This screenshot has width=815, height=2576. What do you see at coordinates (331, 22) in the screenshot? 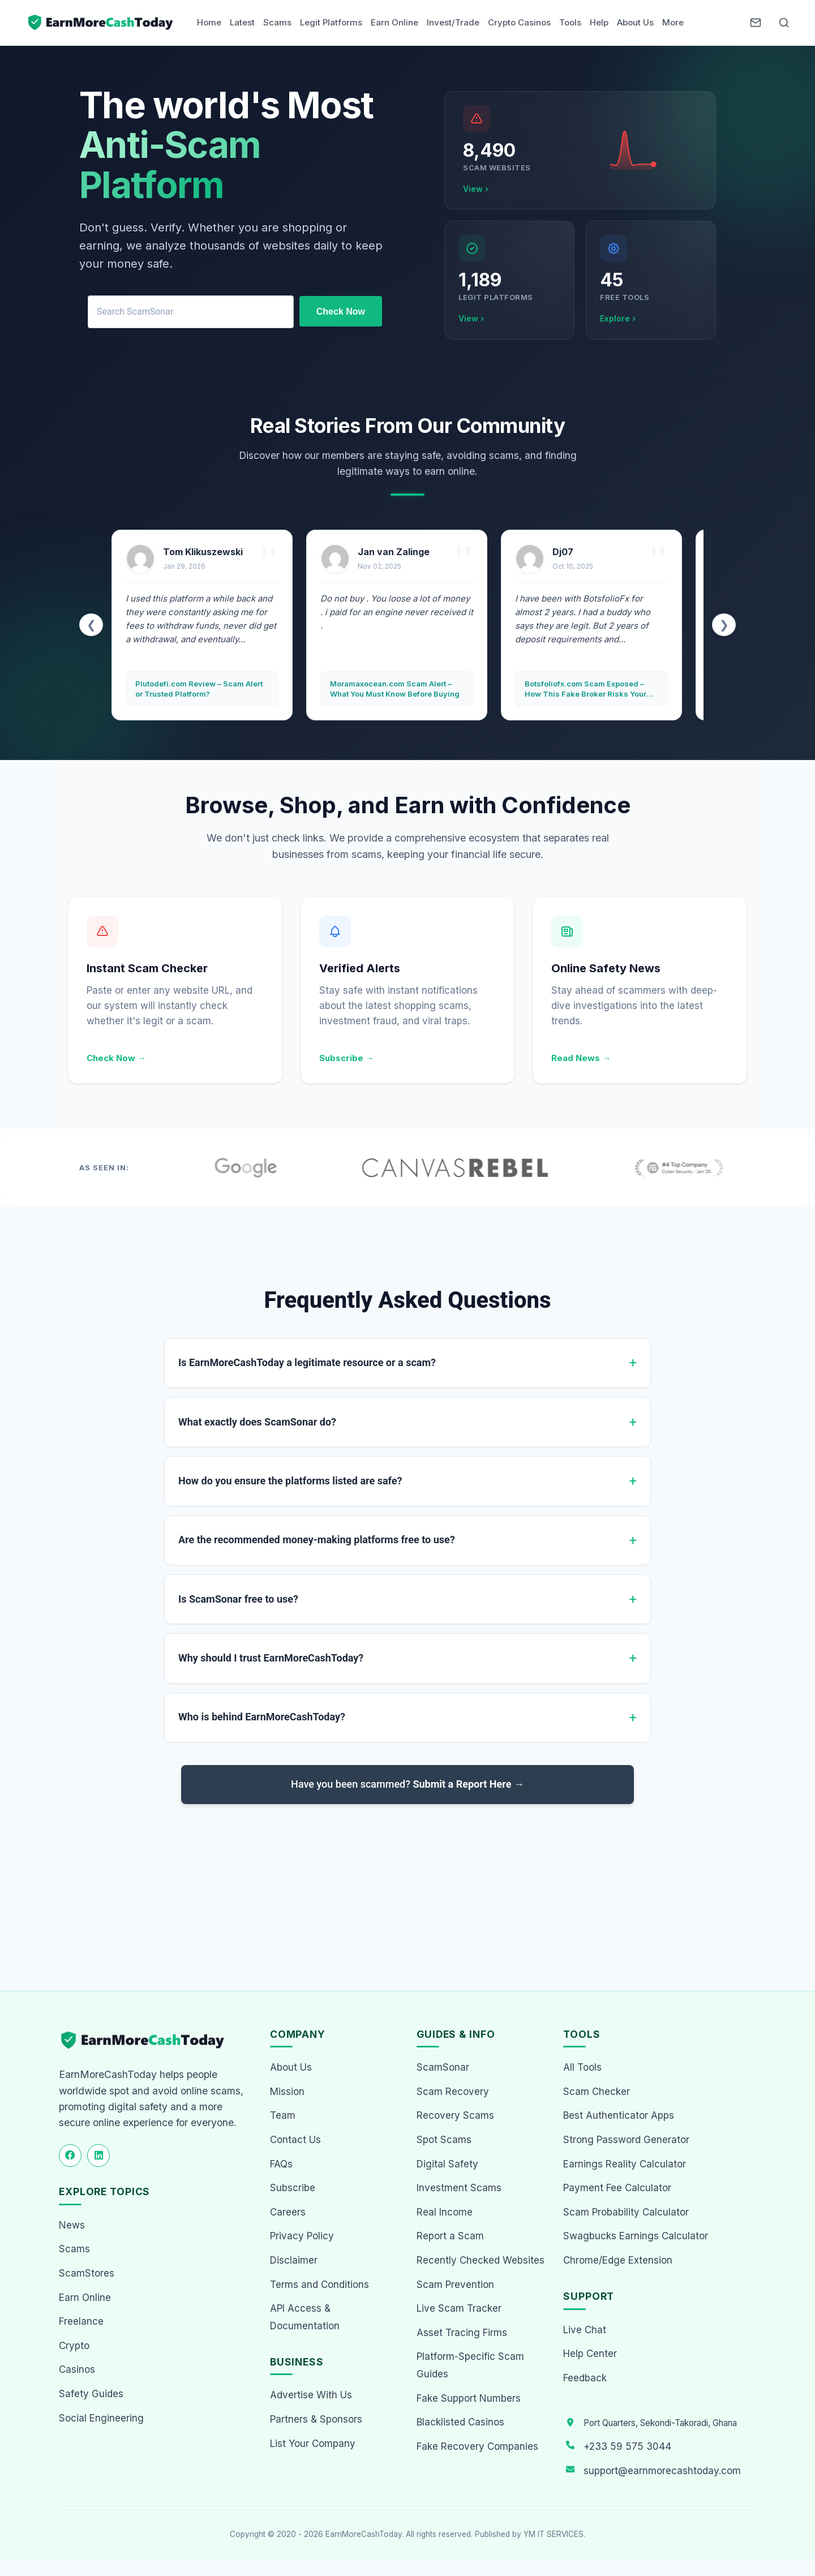
I see `Legit Platforms` at bounding box center [331, 22].